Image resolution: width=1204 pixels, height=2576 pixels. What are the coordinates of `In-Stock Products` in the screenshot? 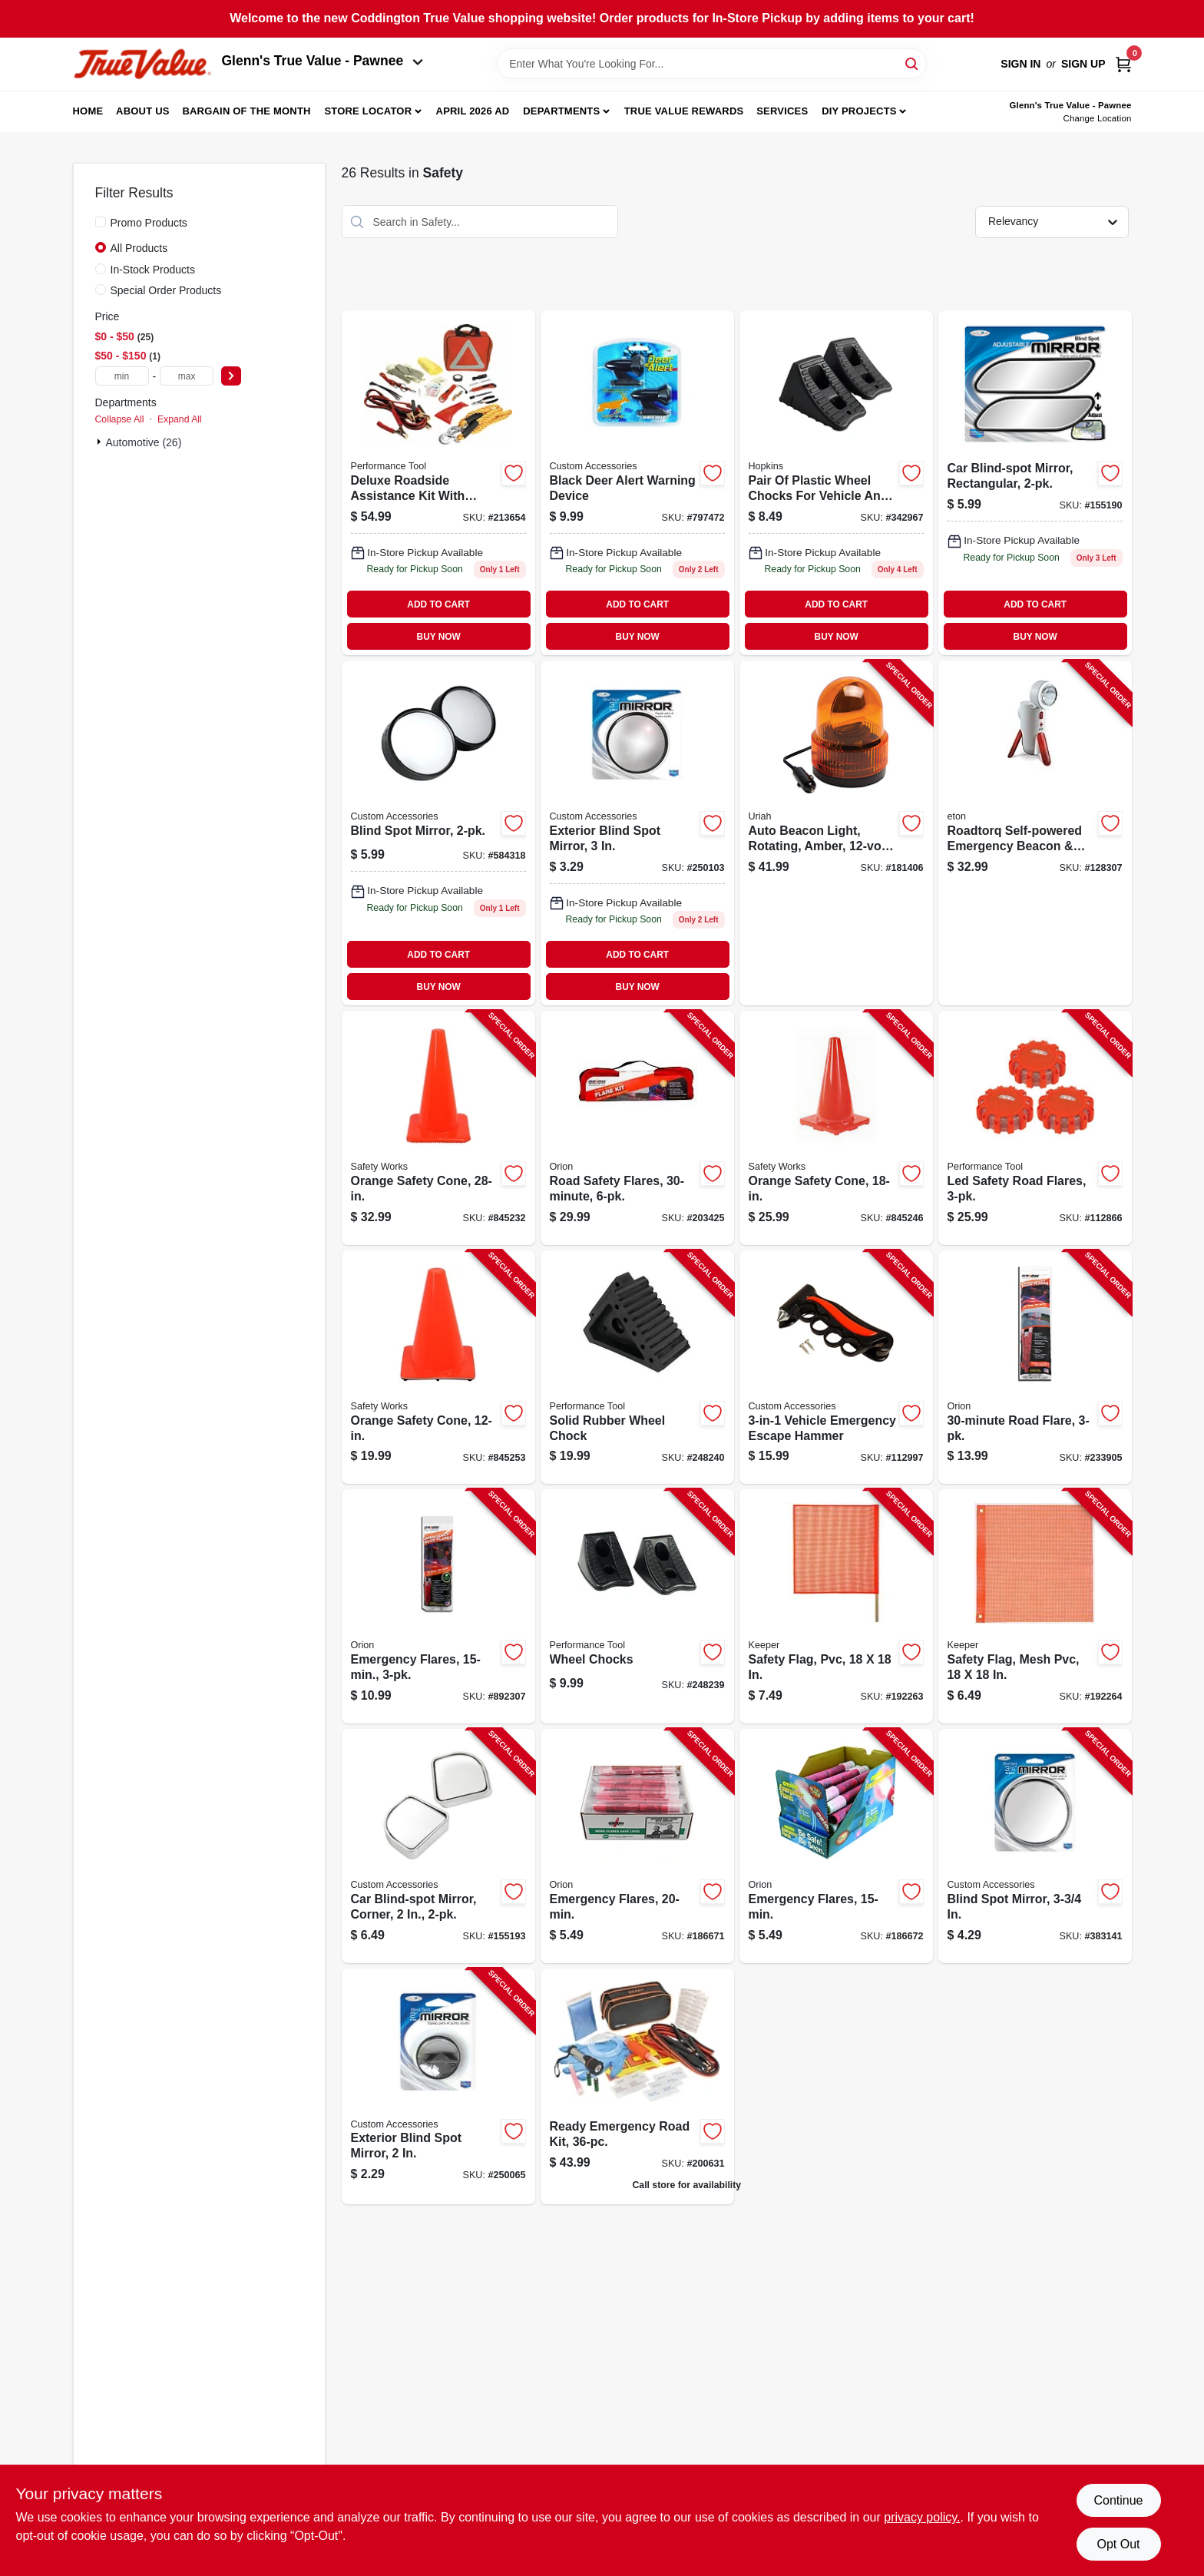 It's located at (153, 269).